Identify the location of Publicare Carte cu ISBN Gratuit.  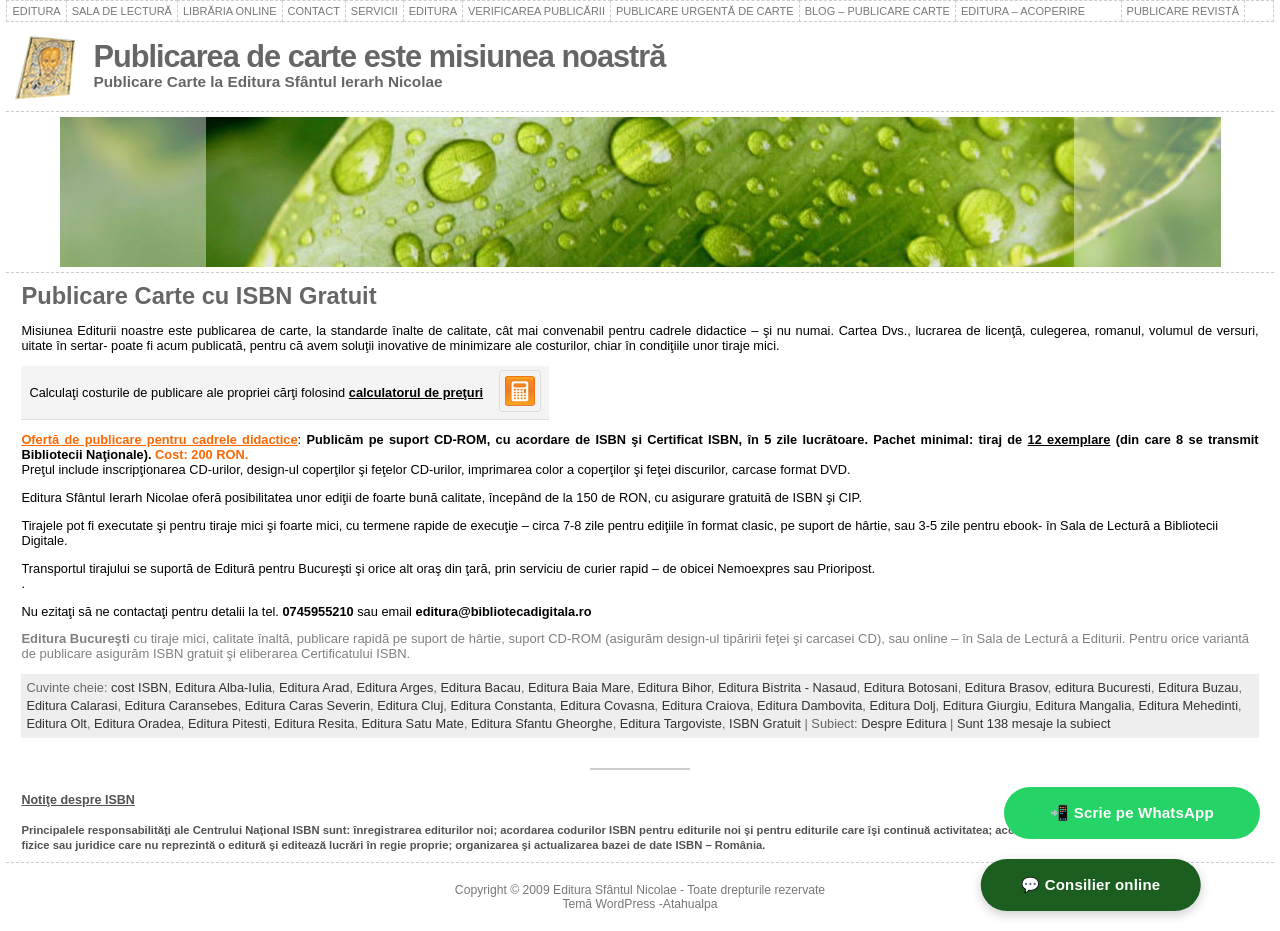
(198, 296).